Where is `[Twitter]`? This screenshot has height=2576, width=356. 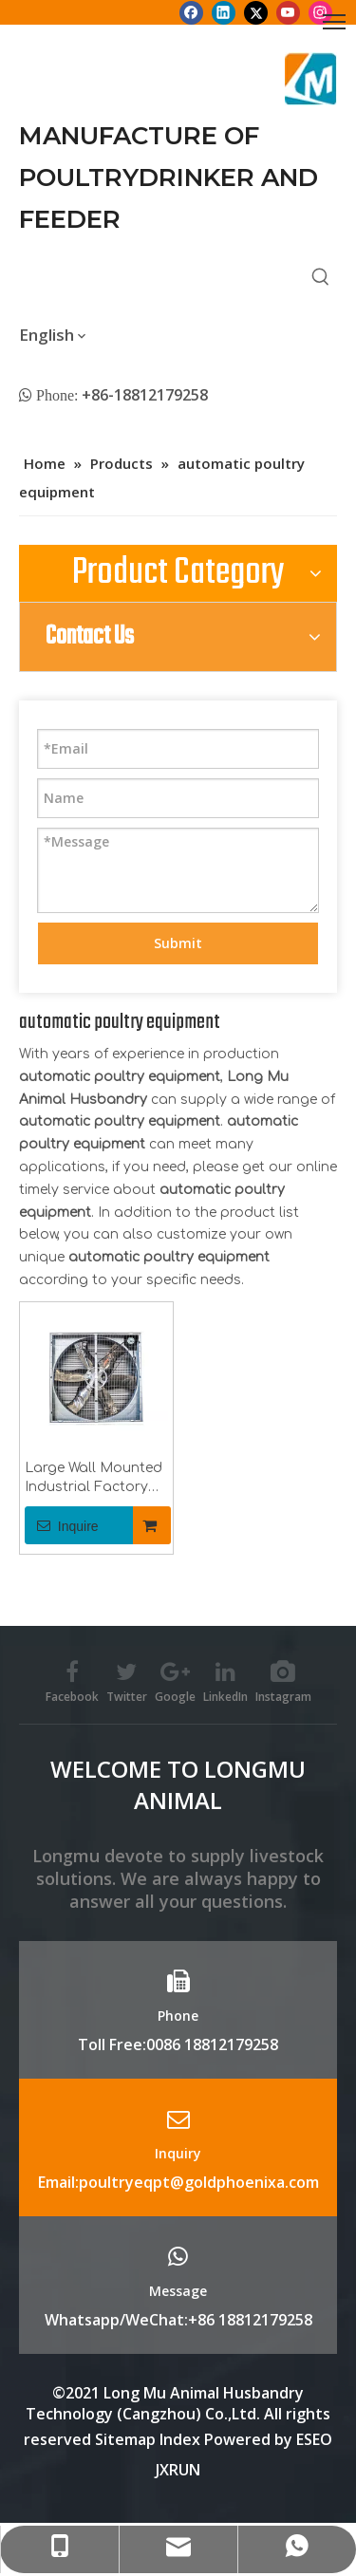 [Twitter] is located at coordinates (256, 12).